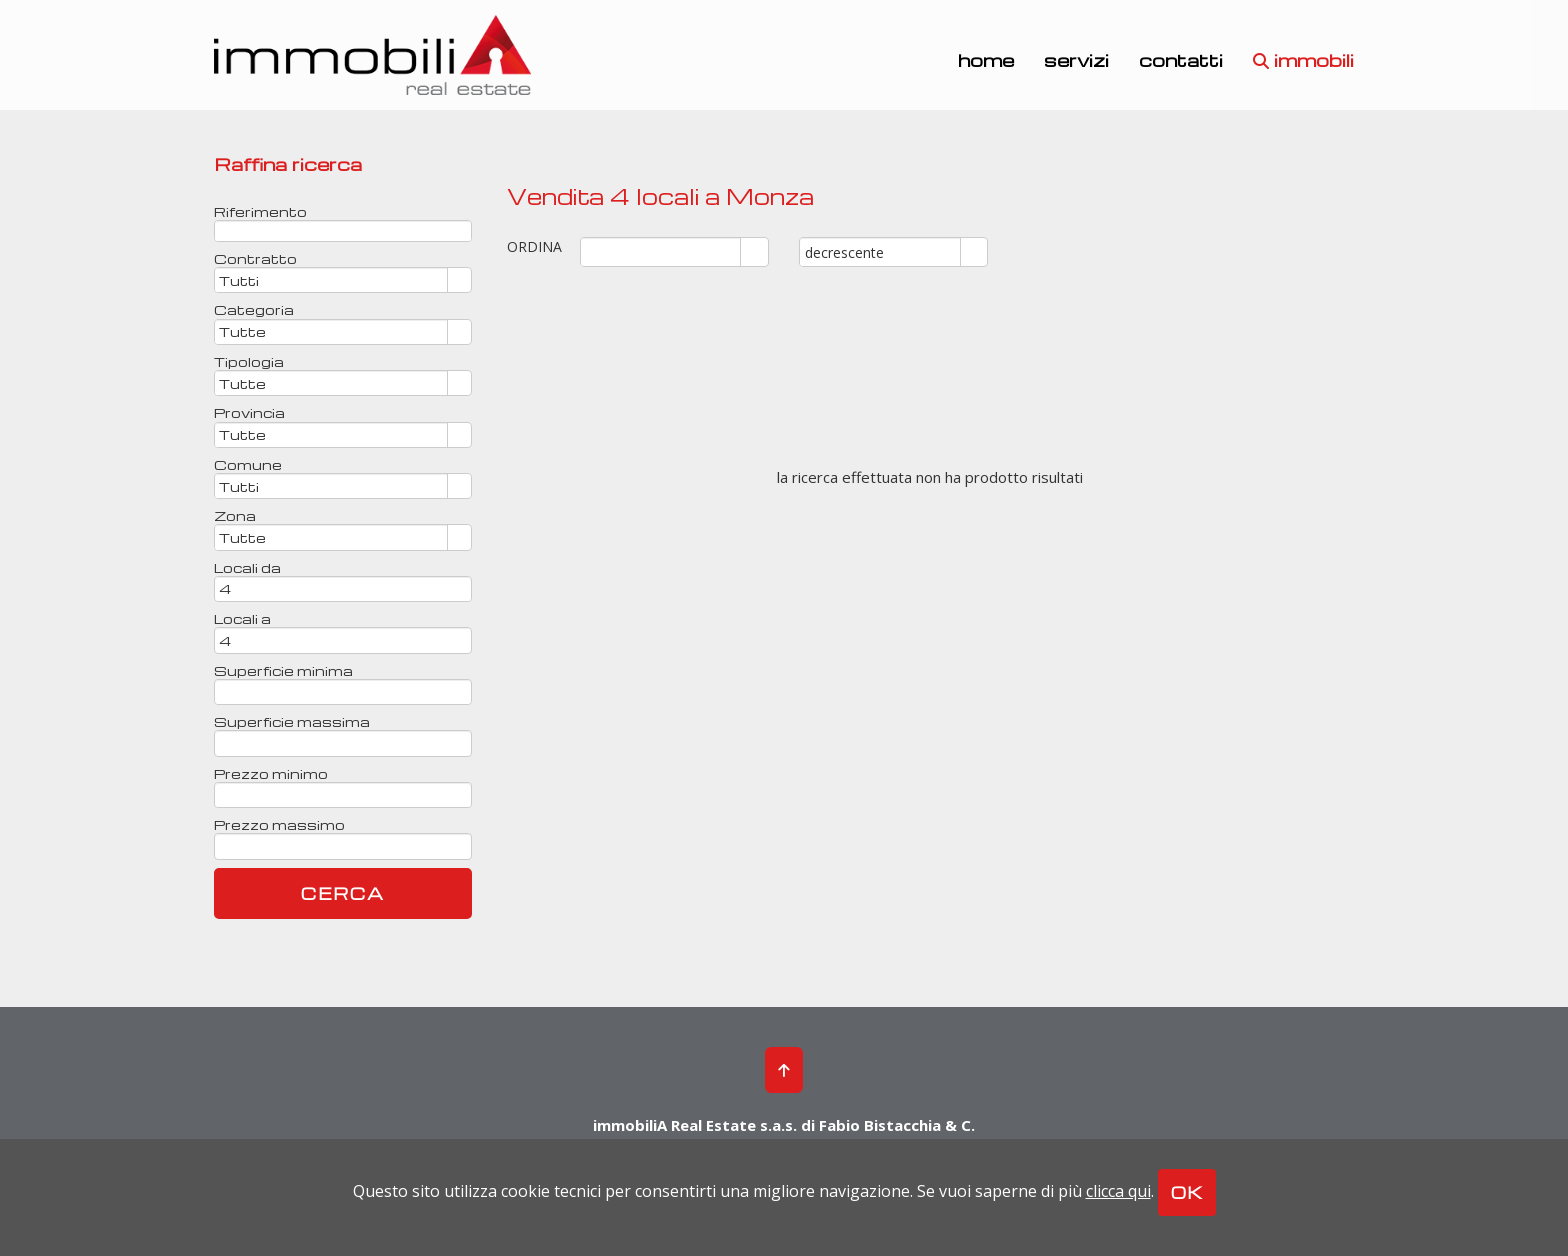 This screenshot has height=1256, width=1568. Describe the element at coordinates (1303, 59) in the screenshot. I see `immobili` at that location.